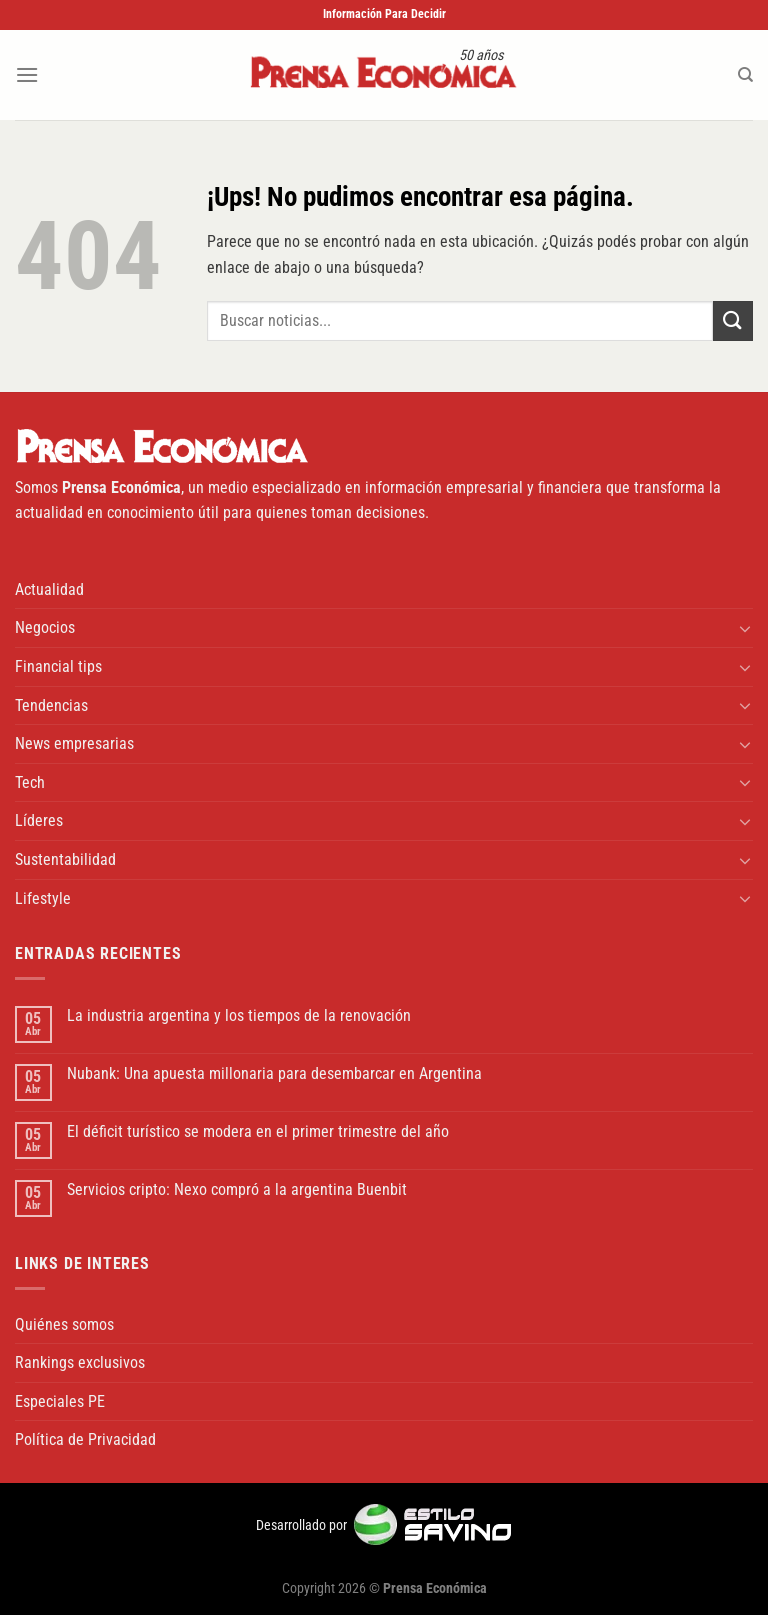 The height and width of the screenshot is (1615, 768). What do you see at coordinates (45, 627) in the screenshot?
I see `Negocios` at bounding box center [45, 627].